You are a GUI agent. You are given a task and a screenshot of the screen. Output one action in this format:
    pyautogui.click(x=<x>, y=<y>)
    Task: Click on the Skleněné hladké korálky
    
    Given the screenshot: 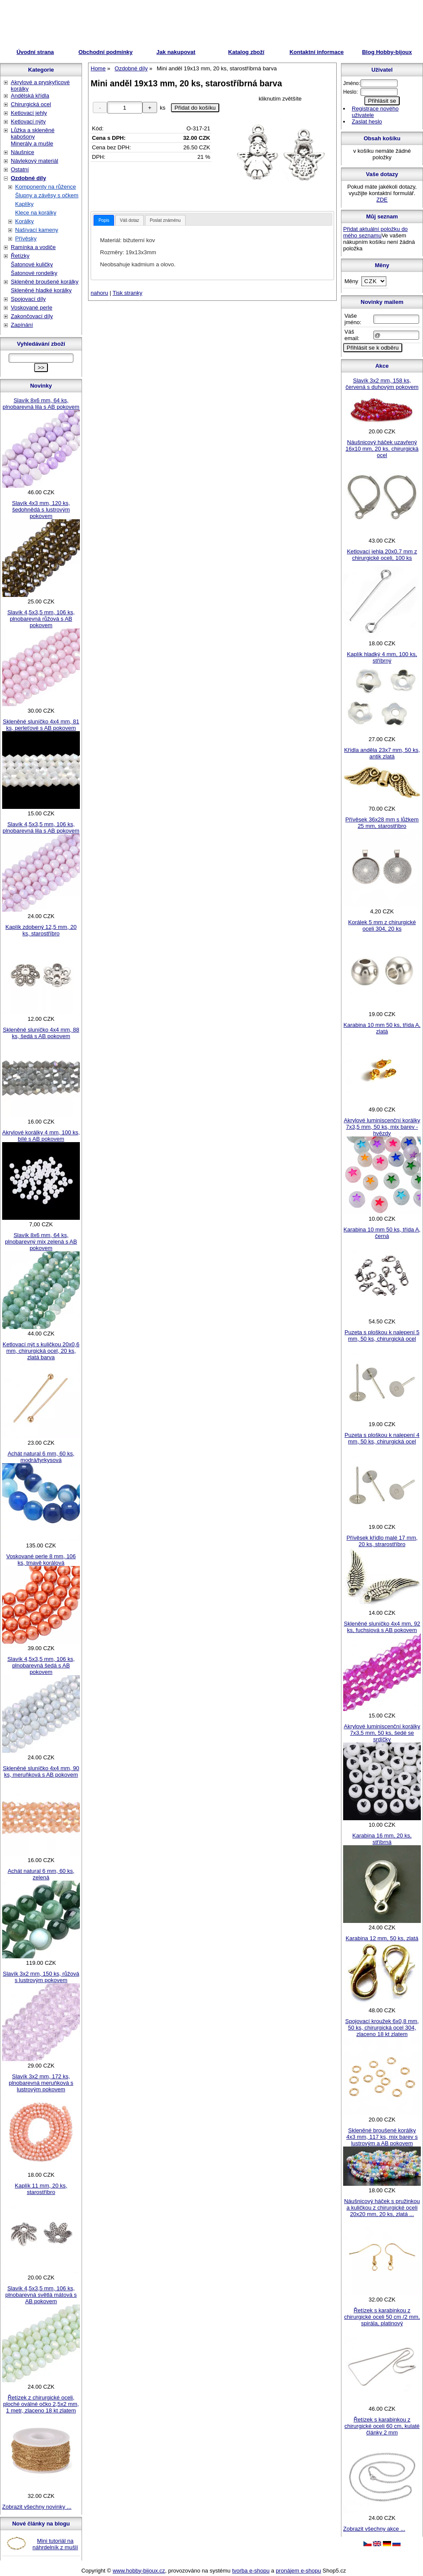 What is the action you would take?
    pyautogui.click(x=41, y=290)
    